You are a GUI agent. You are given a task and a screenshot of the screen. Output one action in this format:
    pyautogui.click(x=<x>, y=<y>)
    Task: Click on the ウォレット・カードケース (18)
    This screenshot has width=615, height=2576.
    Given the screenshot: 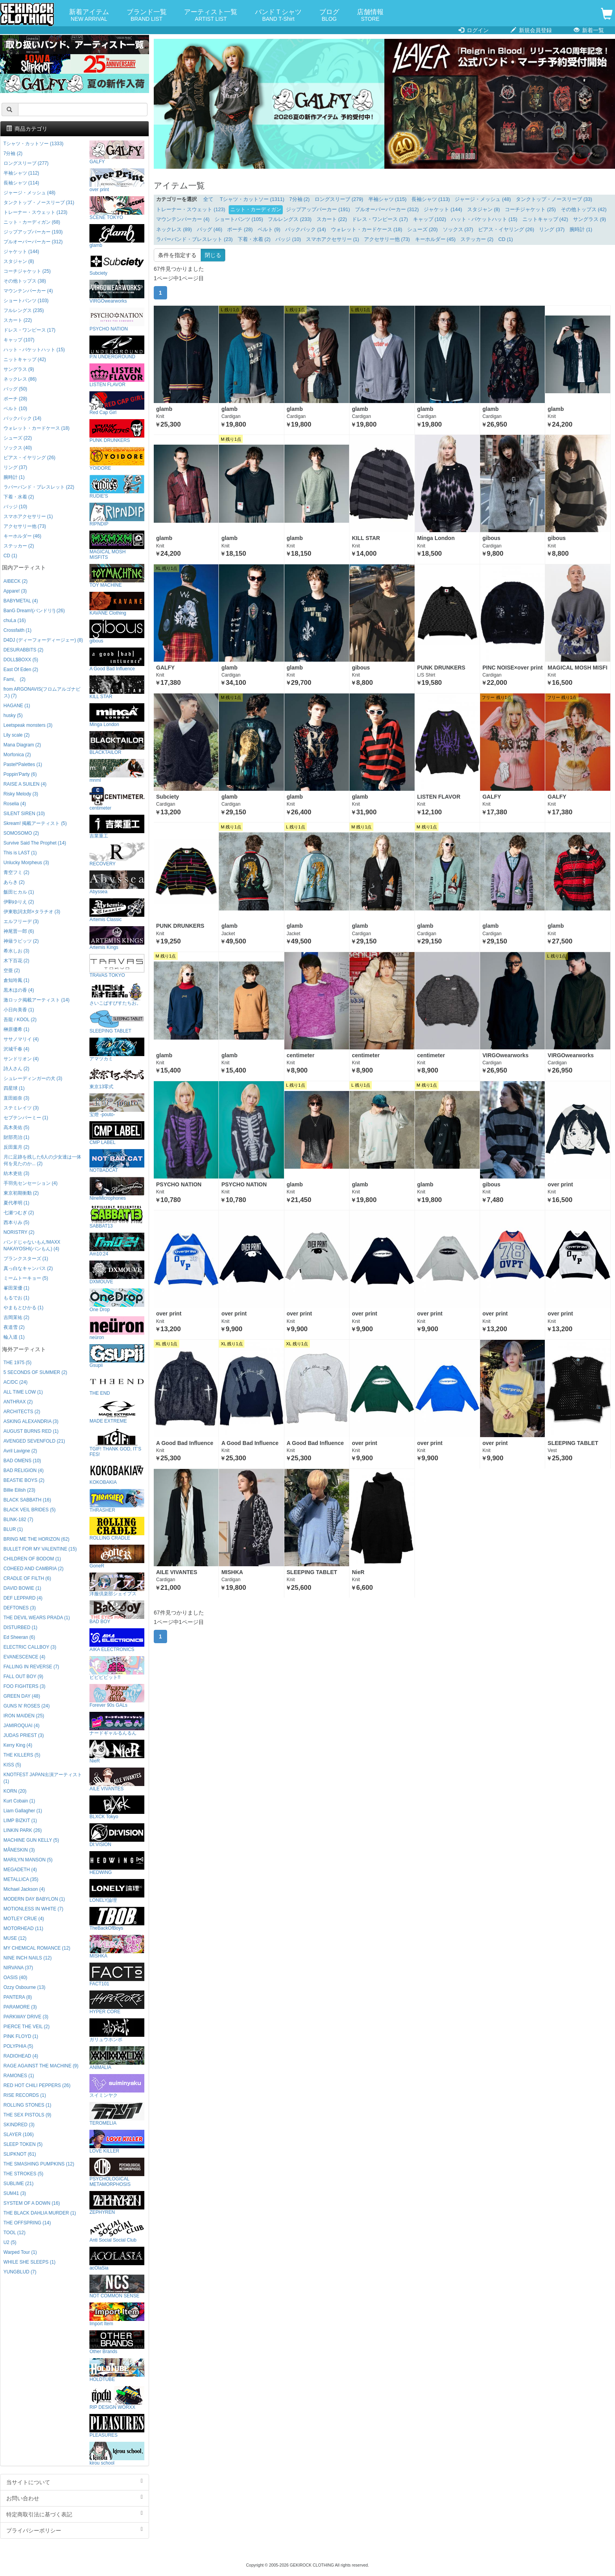 What is the action you would take?
    pyautogui.click(x=366, y=229)
    